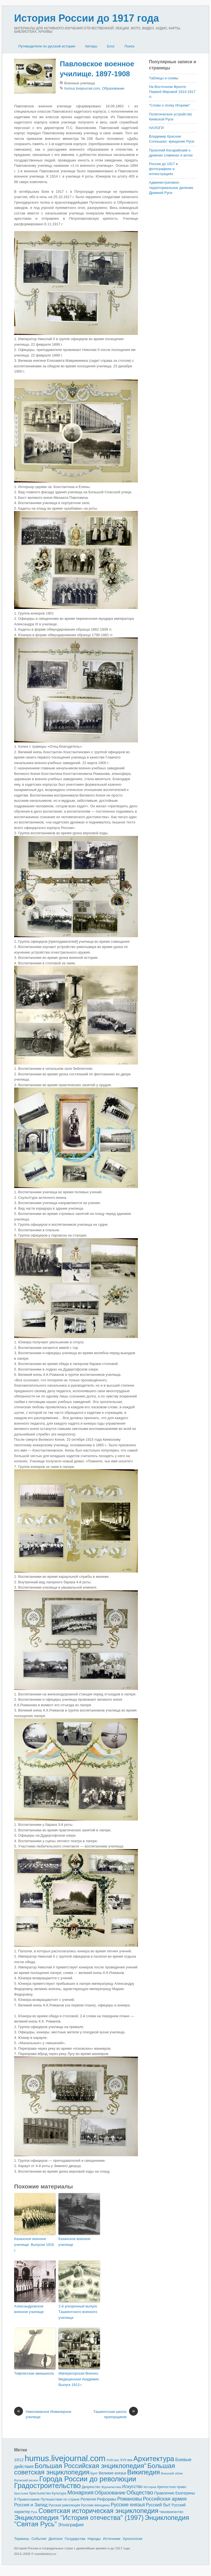  Describe the element at coordinates (47, 2485) in the screenshot. I see `Градостроительство` at that location.